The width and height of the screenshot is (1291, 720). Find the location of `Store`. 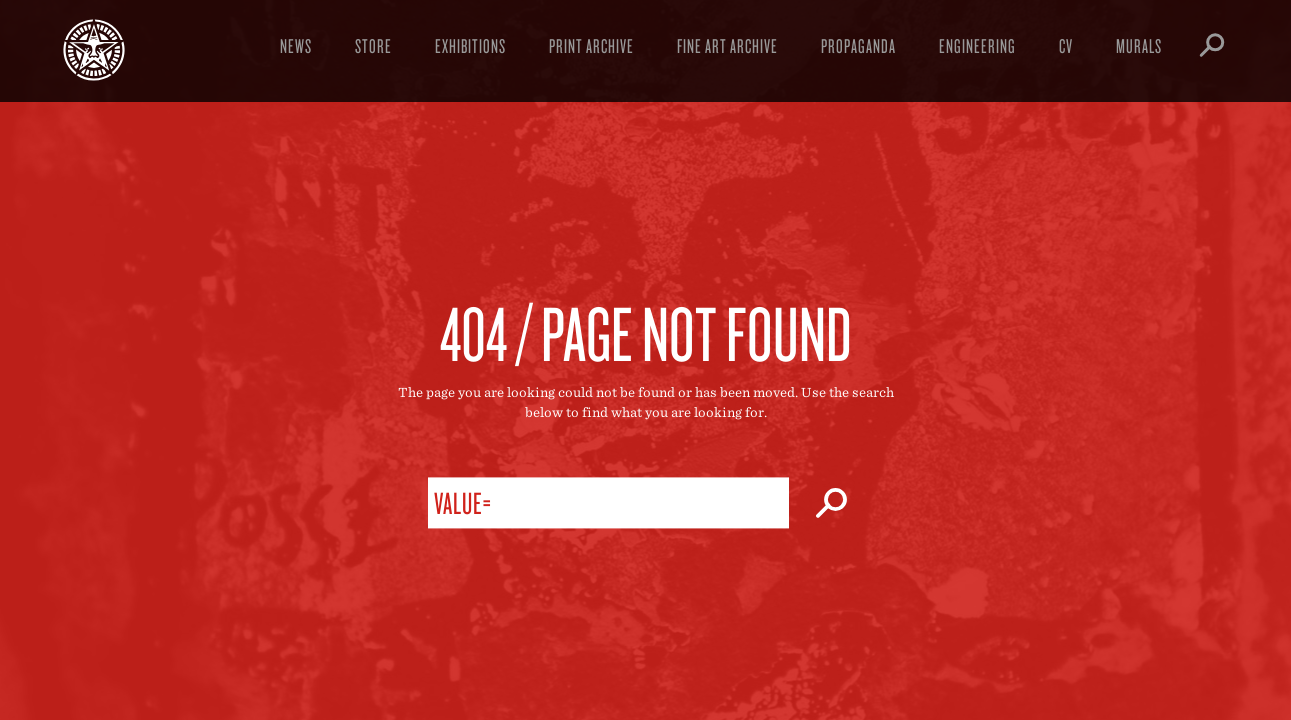

Store is located at coordinates (373, 45).